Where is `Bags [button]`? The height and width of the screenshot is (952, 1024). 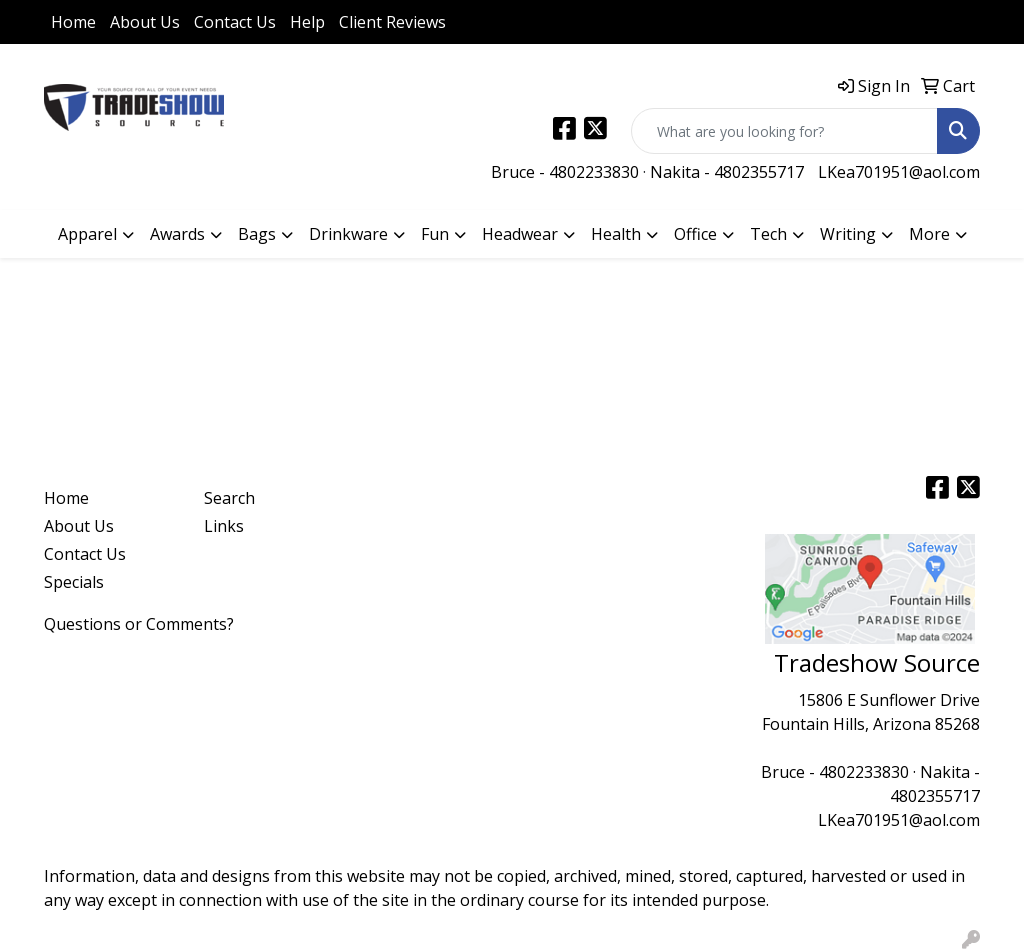
Bags [button] is located at coordinates (257, 234).